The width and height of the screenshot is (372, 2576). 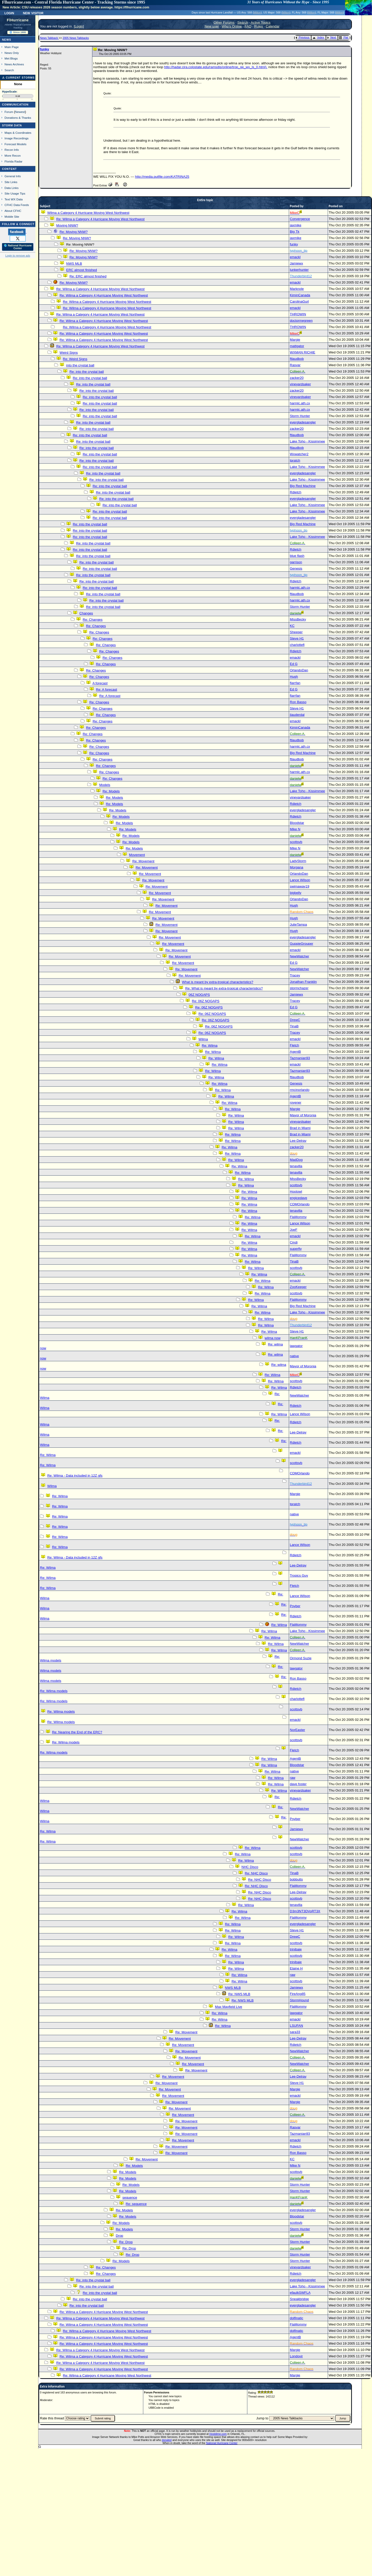 I want to click on Re: Wilma models, so click(x=53, y=1691).